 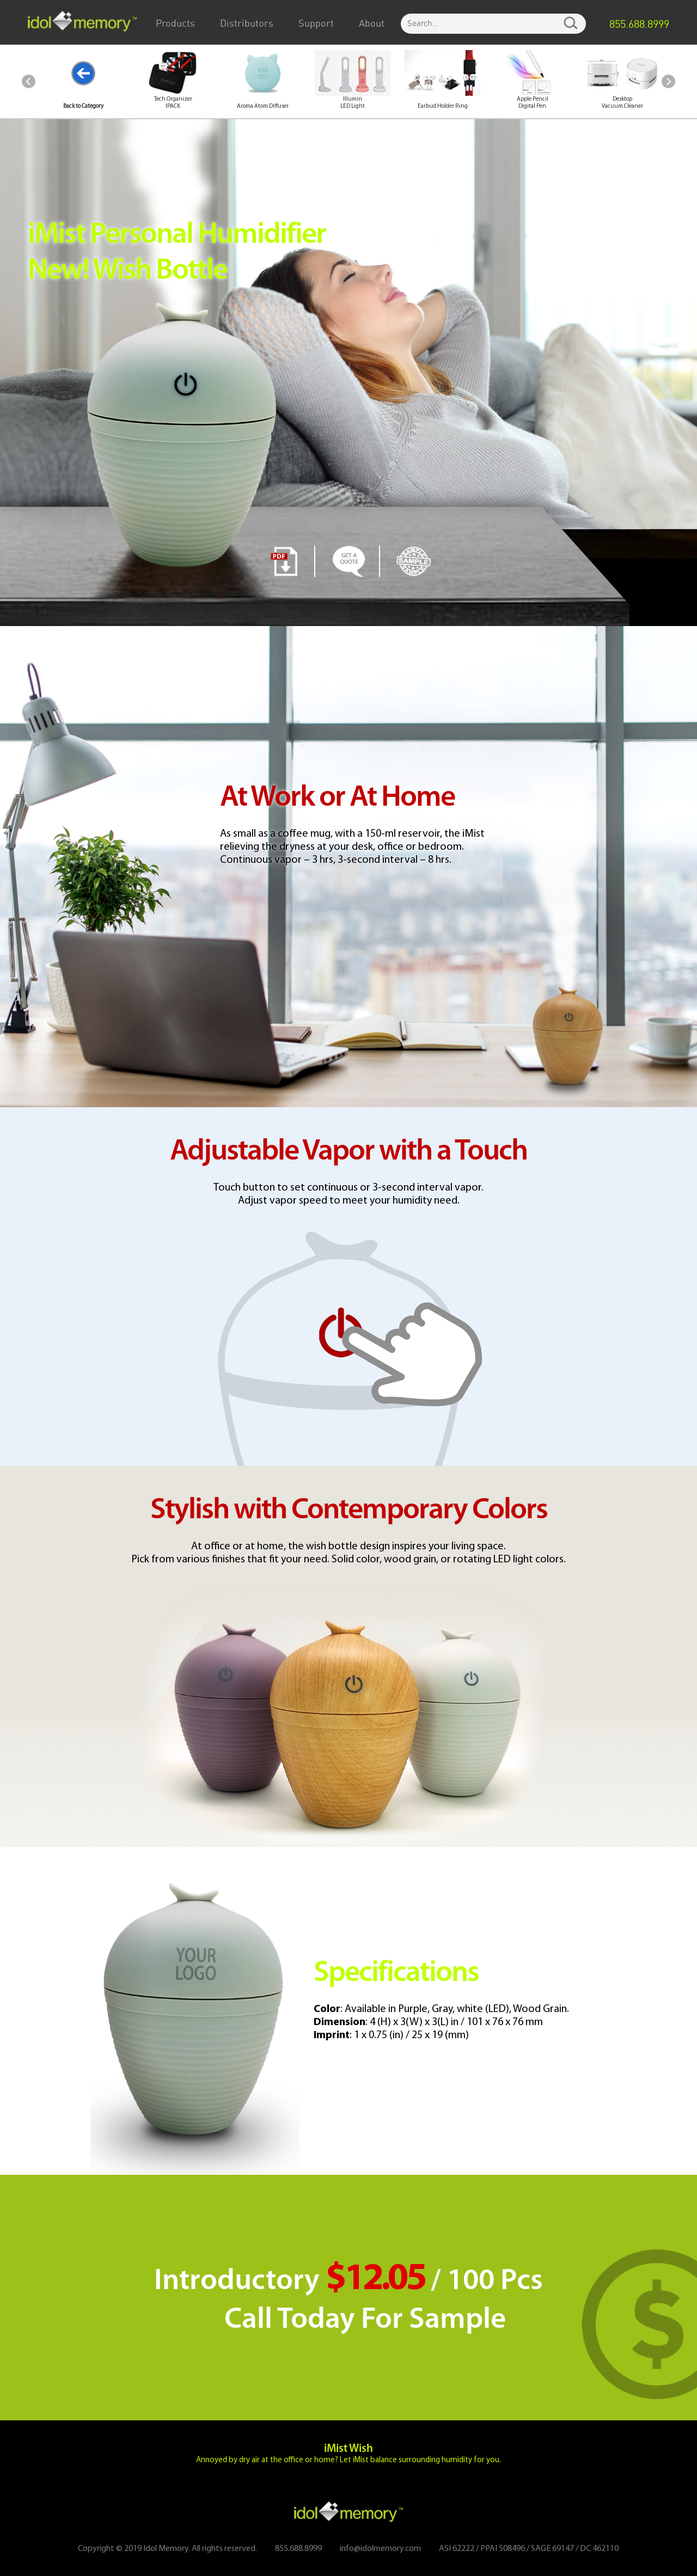 I want to click on info@idolmemory.com, so click(x=380, y=2548).